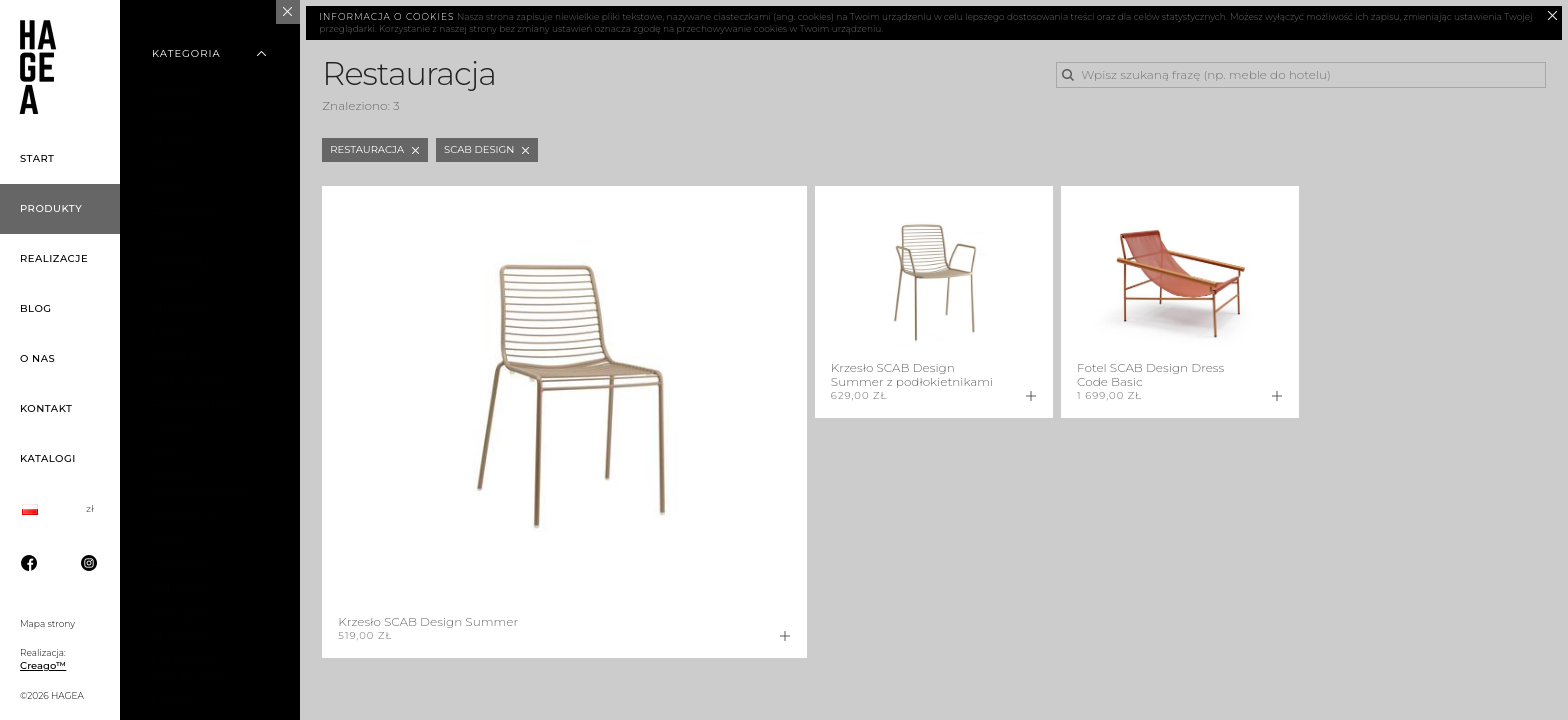 Image resolution: width=1568 pixels, height=720 pixels. What do you see at coordinates (36, 308) in the screenshot?
I see `Blog` at bounding box center [36, 308].